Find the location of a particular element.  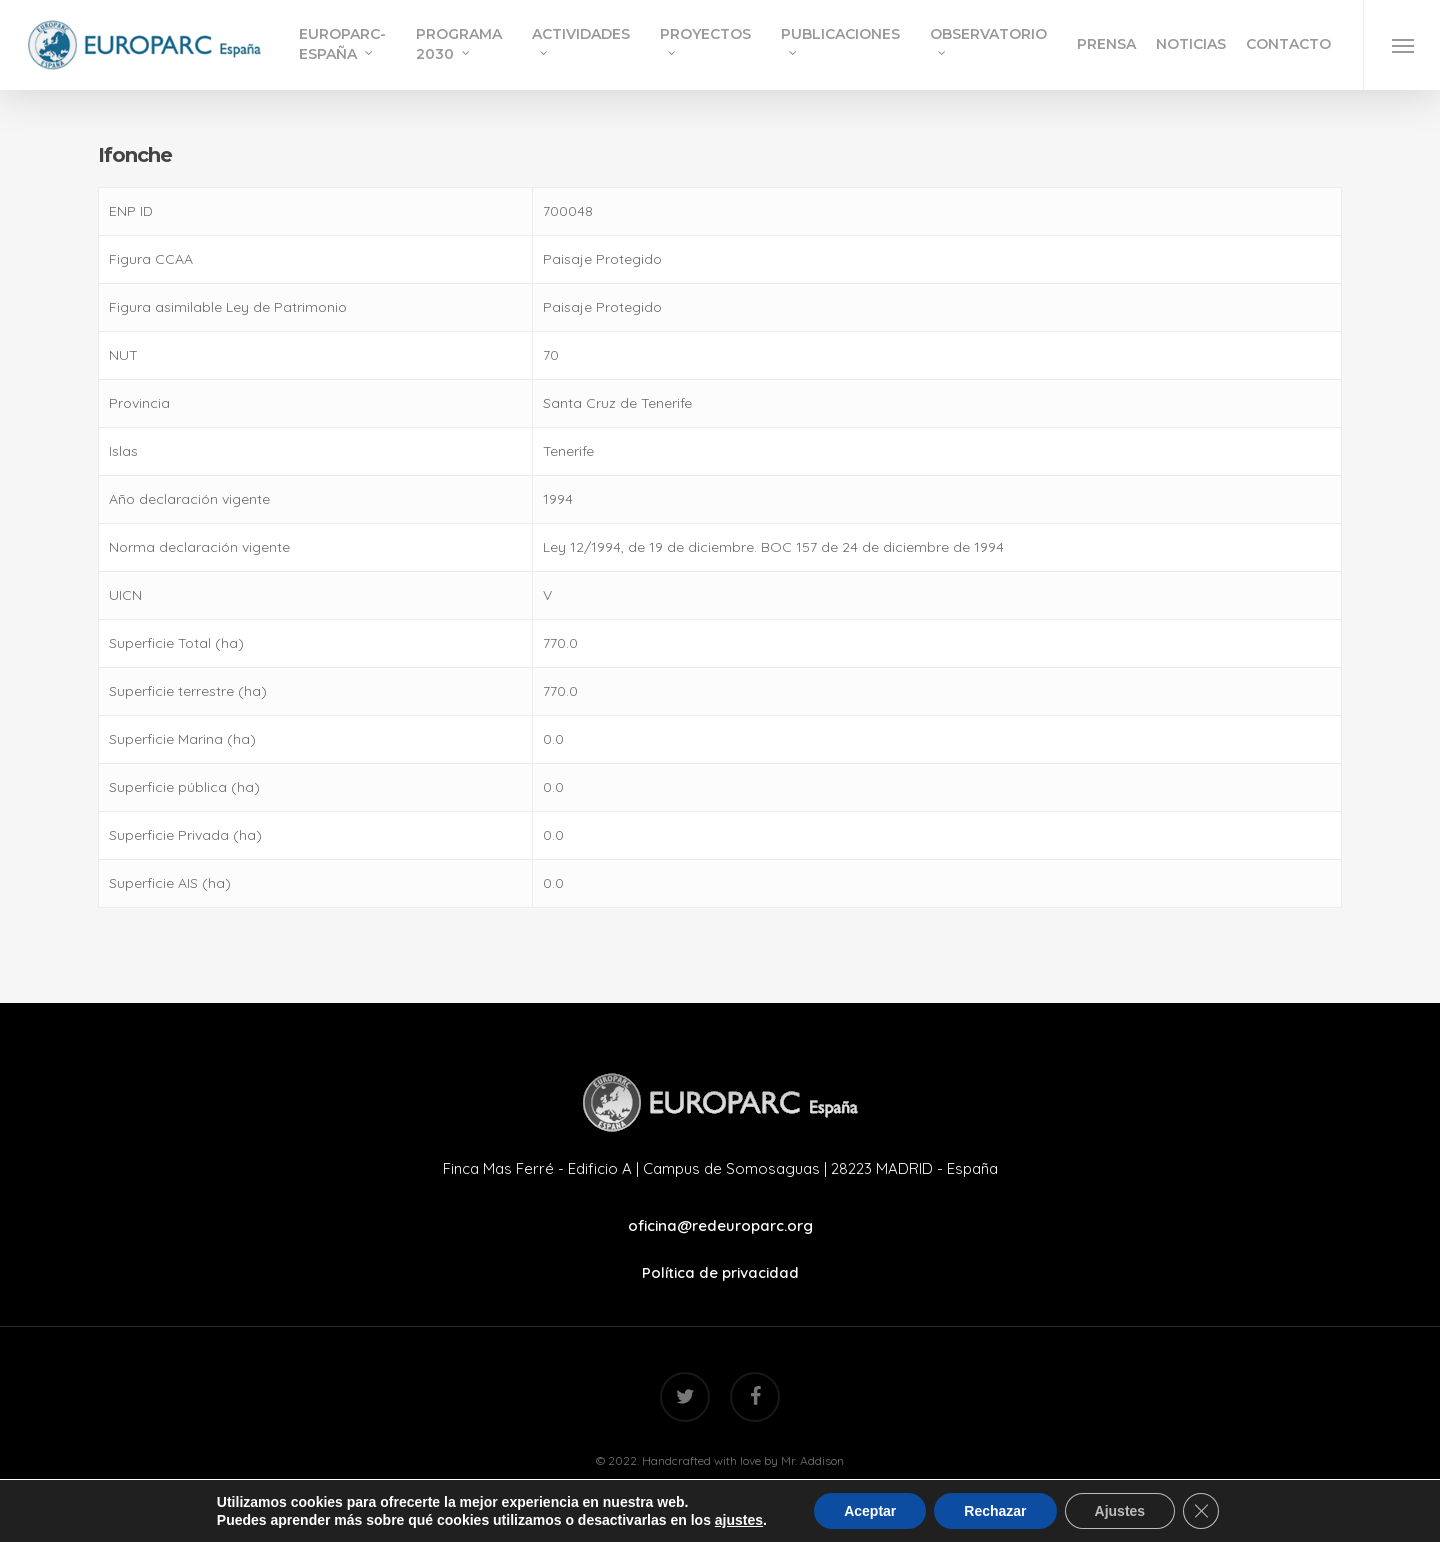

Mr. Addison is located at coordinates (812, 1460).